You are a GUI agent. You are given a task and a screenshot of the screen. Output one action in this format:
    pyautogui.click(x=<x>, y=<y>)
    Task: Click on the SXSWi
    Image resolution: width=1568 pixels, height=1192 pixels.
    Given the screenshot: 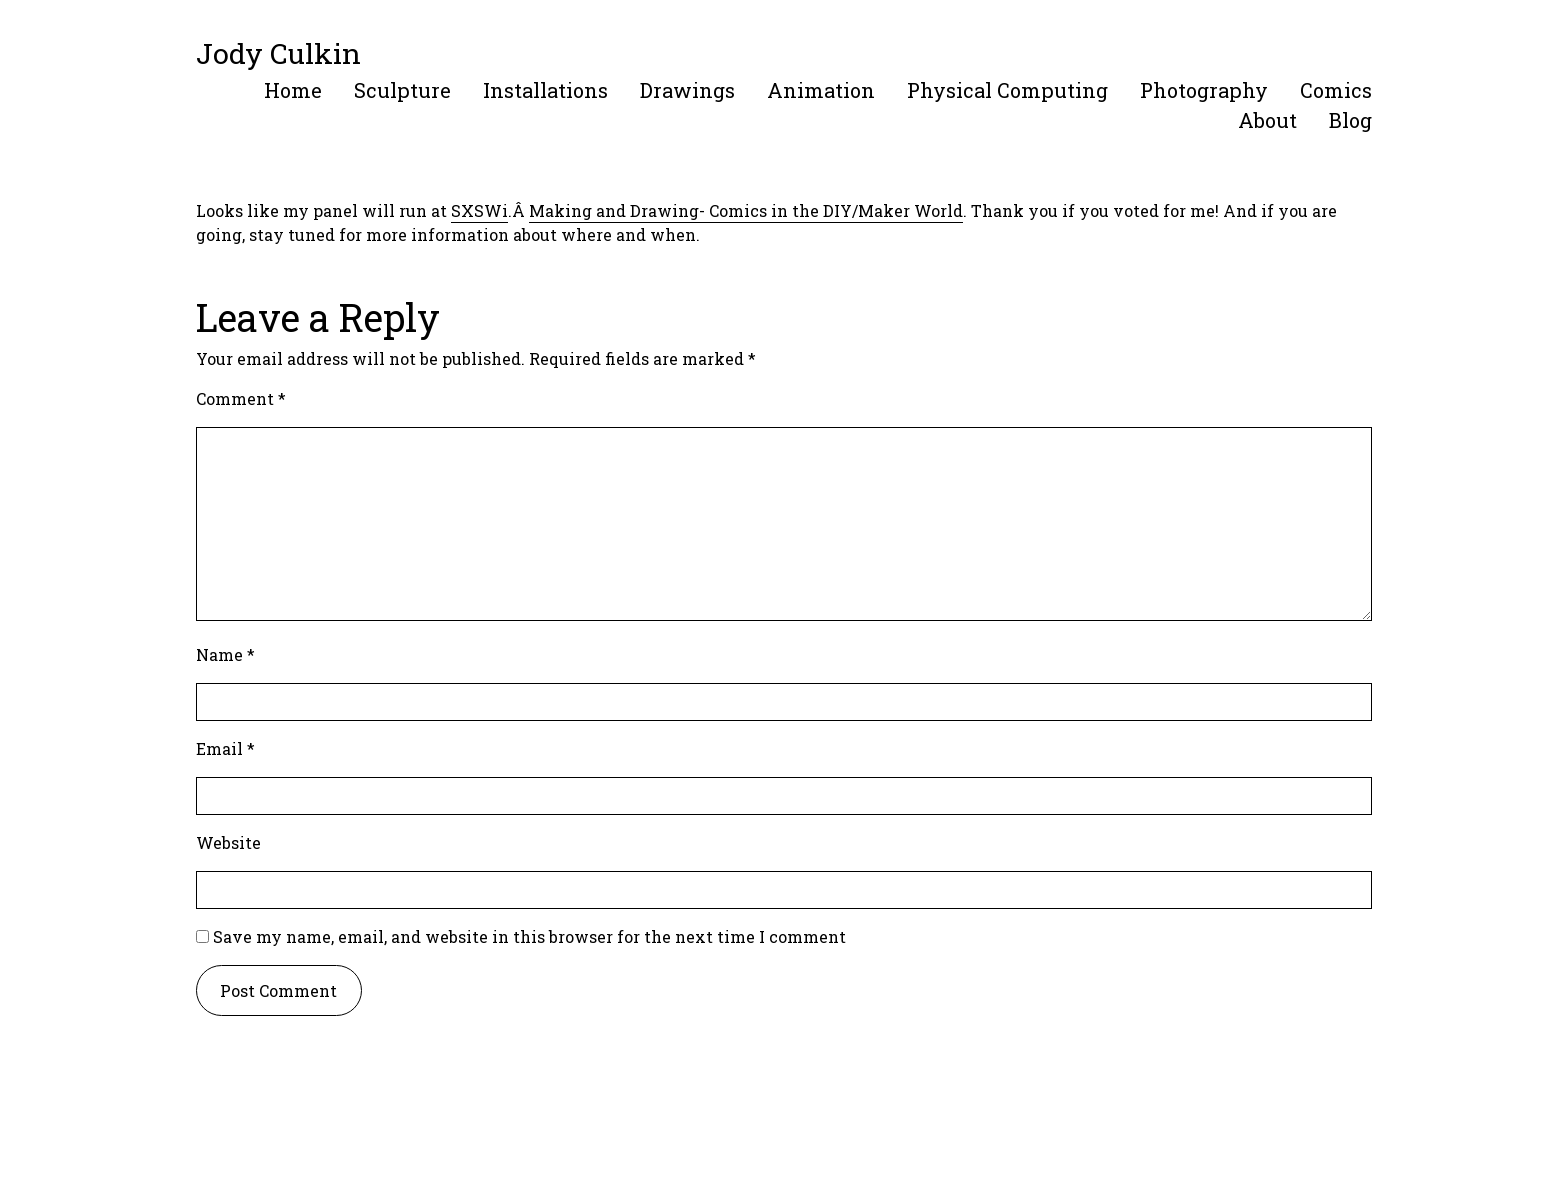 What is the action you would take?
    pyautogui.click(x=479, y=210)
    